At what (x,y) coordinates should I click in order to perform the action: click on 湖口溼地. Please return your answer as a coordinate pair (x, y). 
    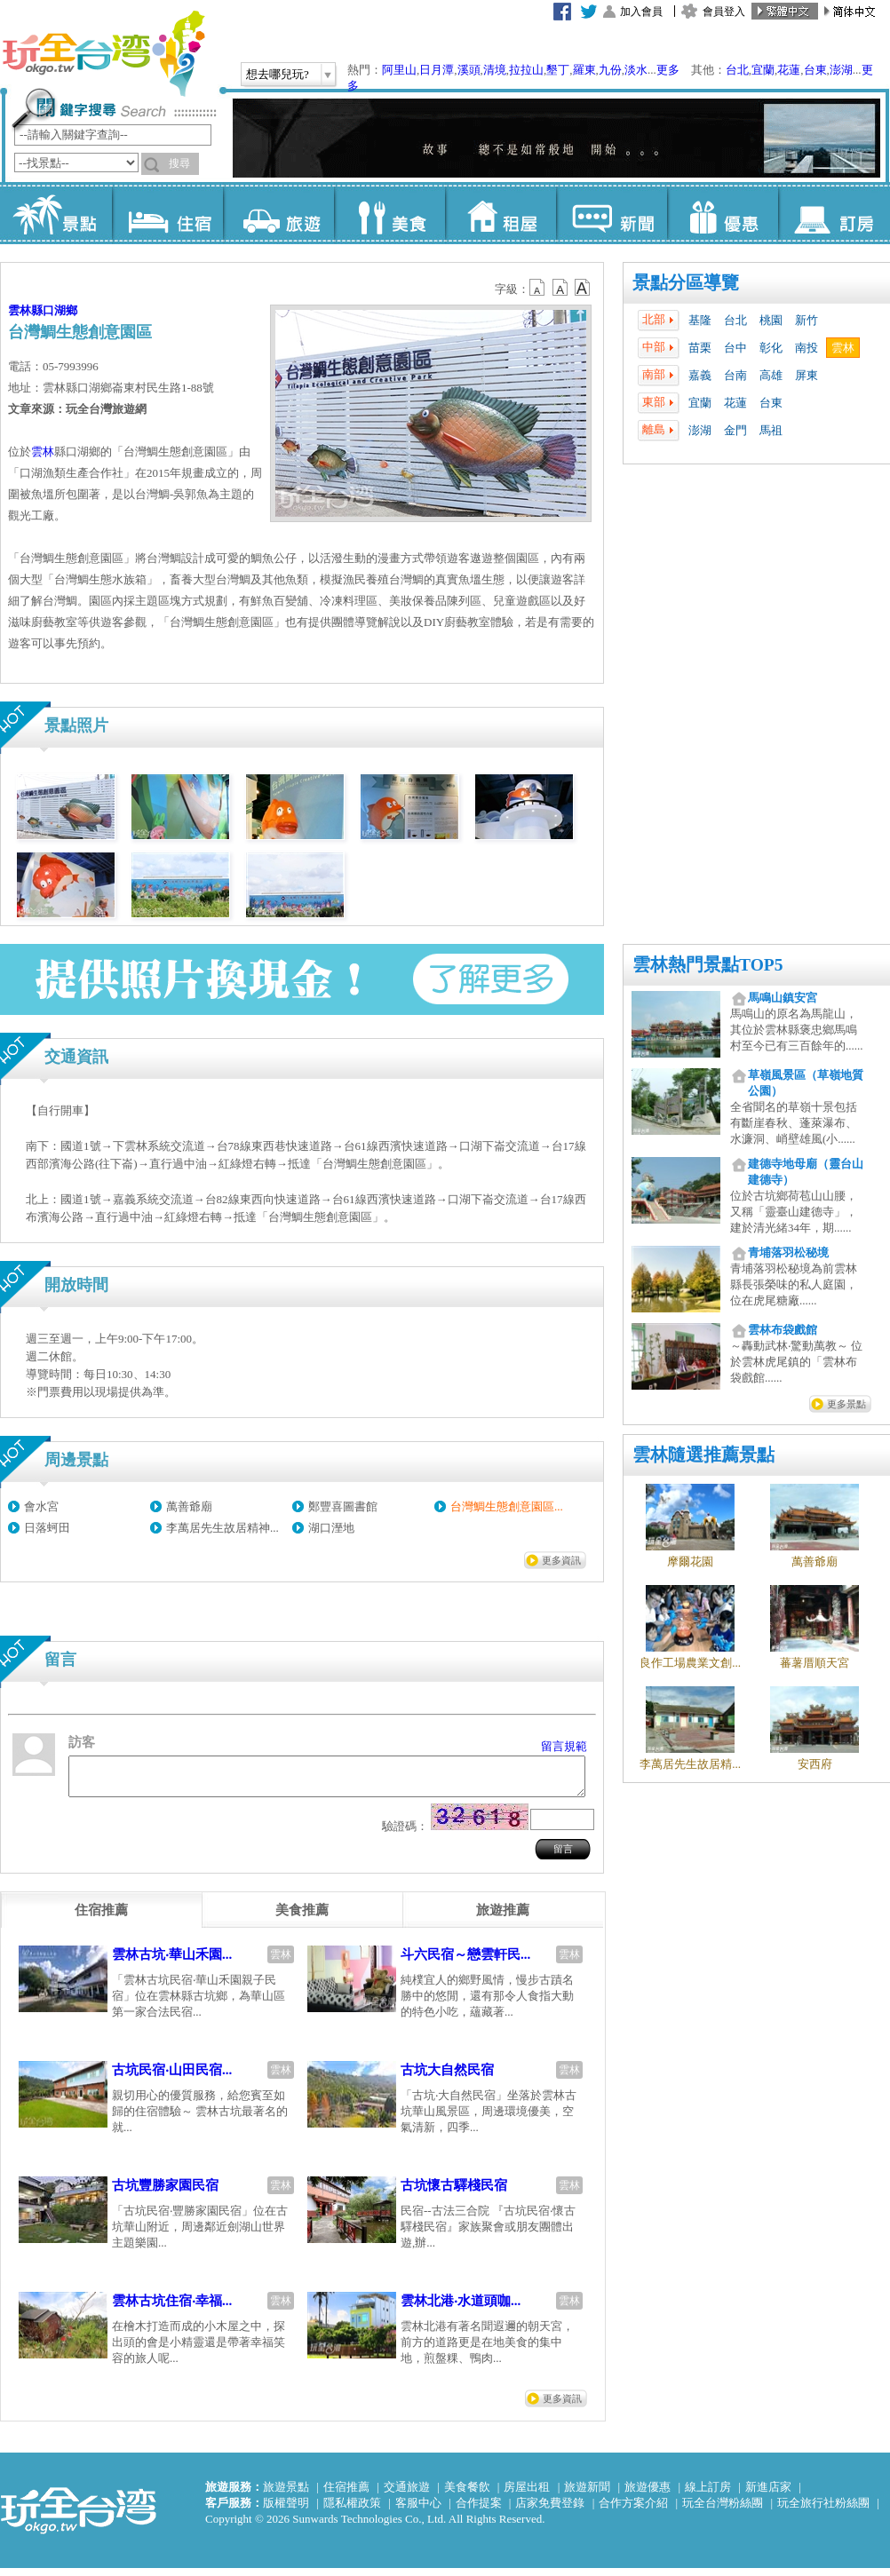
    Looking at the image, I should click on (331, 1527).